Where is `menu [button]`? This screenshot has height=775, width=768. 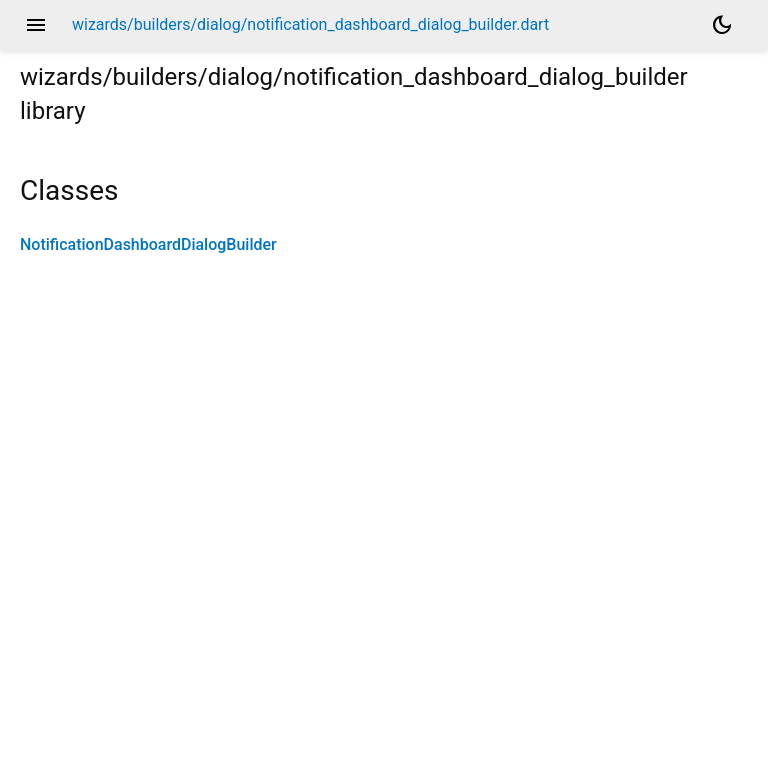 menu [button] is located at coordinates (36, 25).